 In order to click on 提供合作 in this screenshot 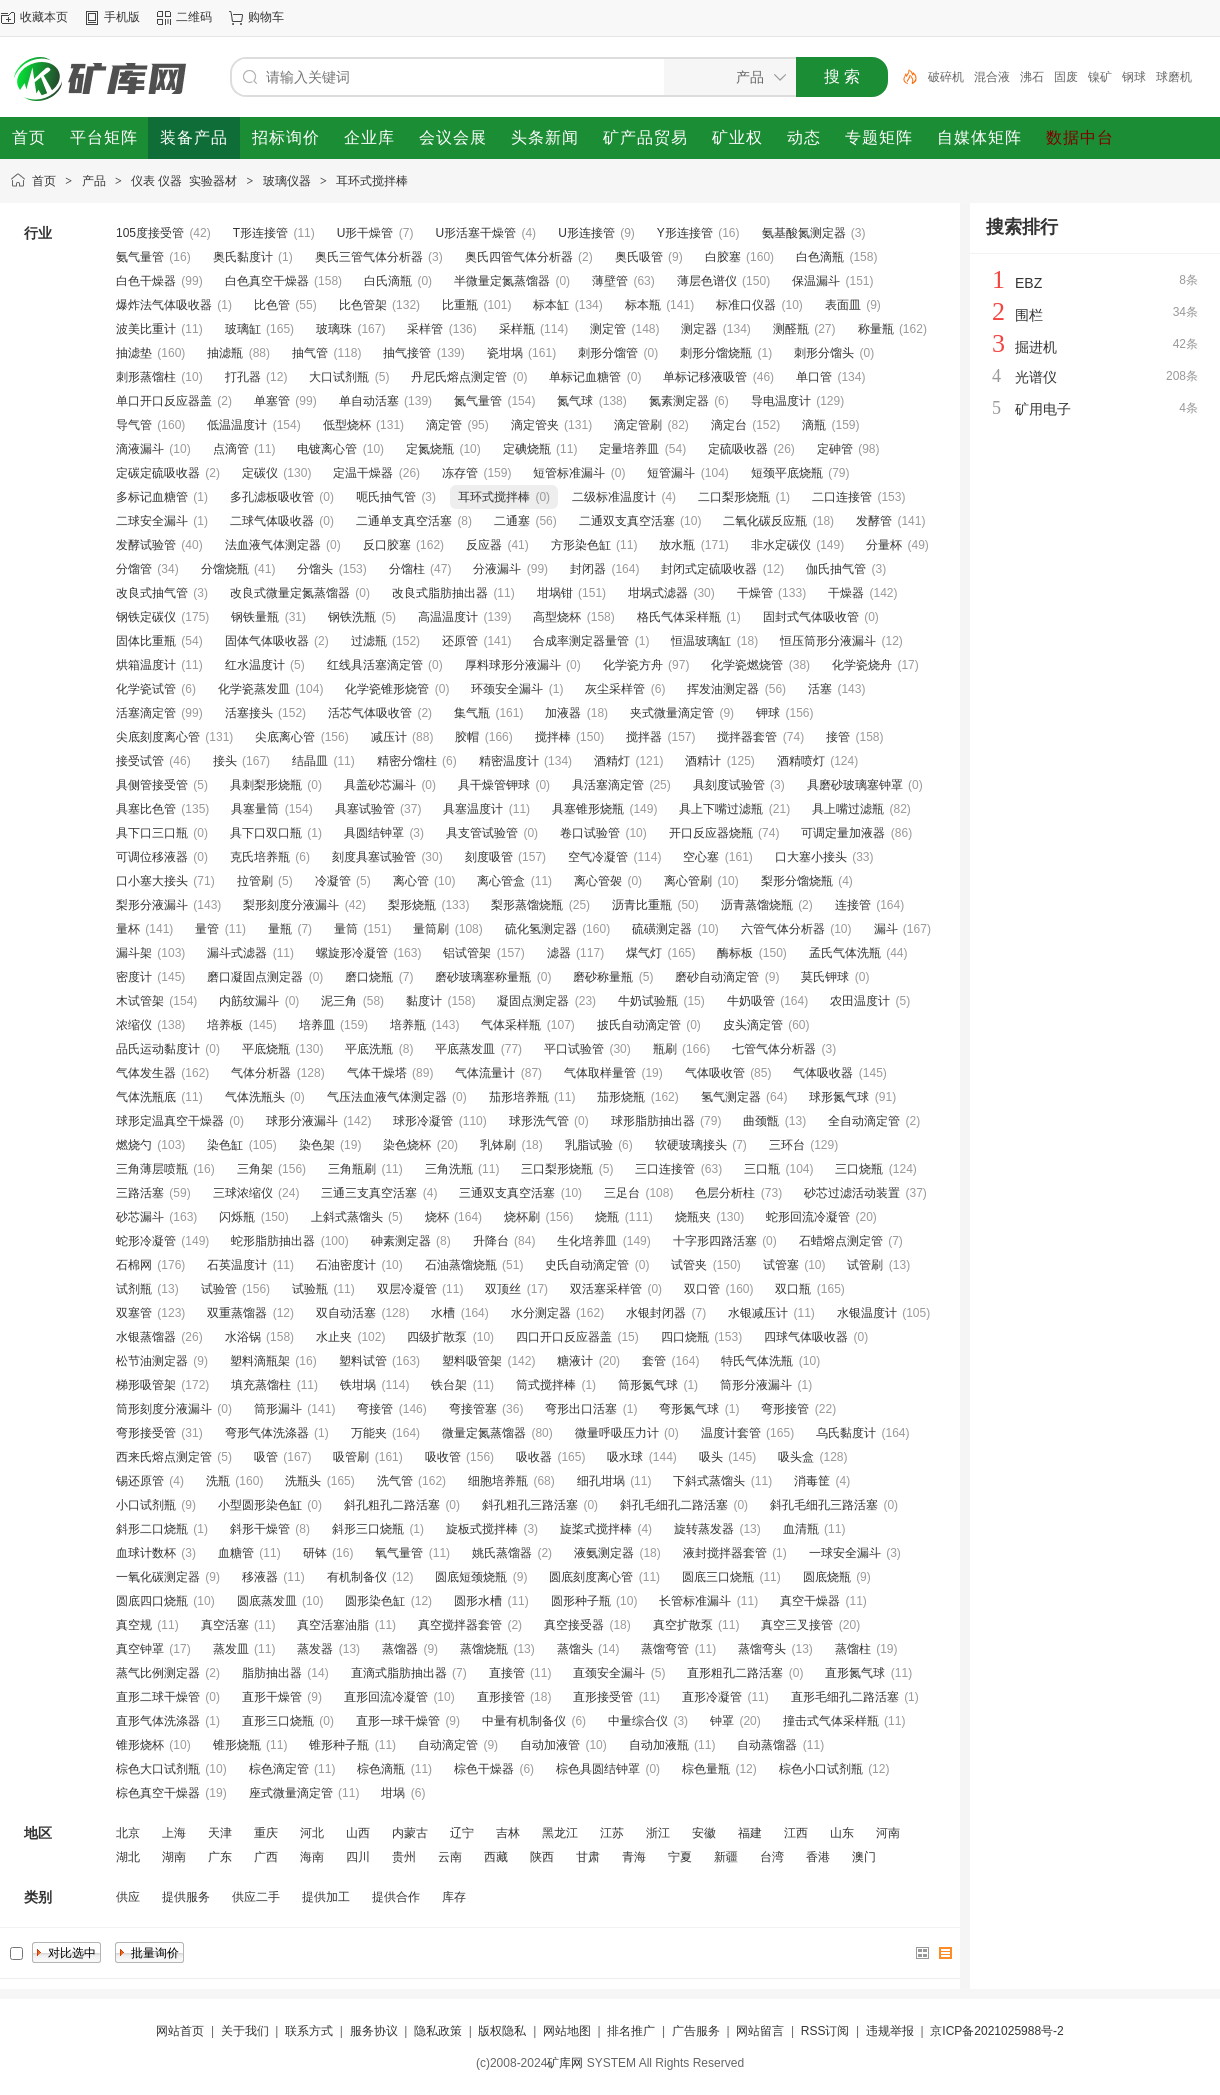, I will do `click(396, 1897)`.